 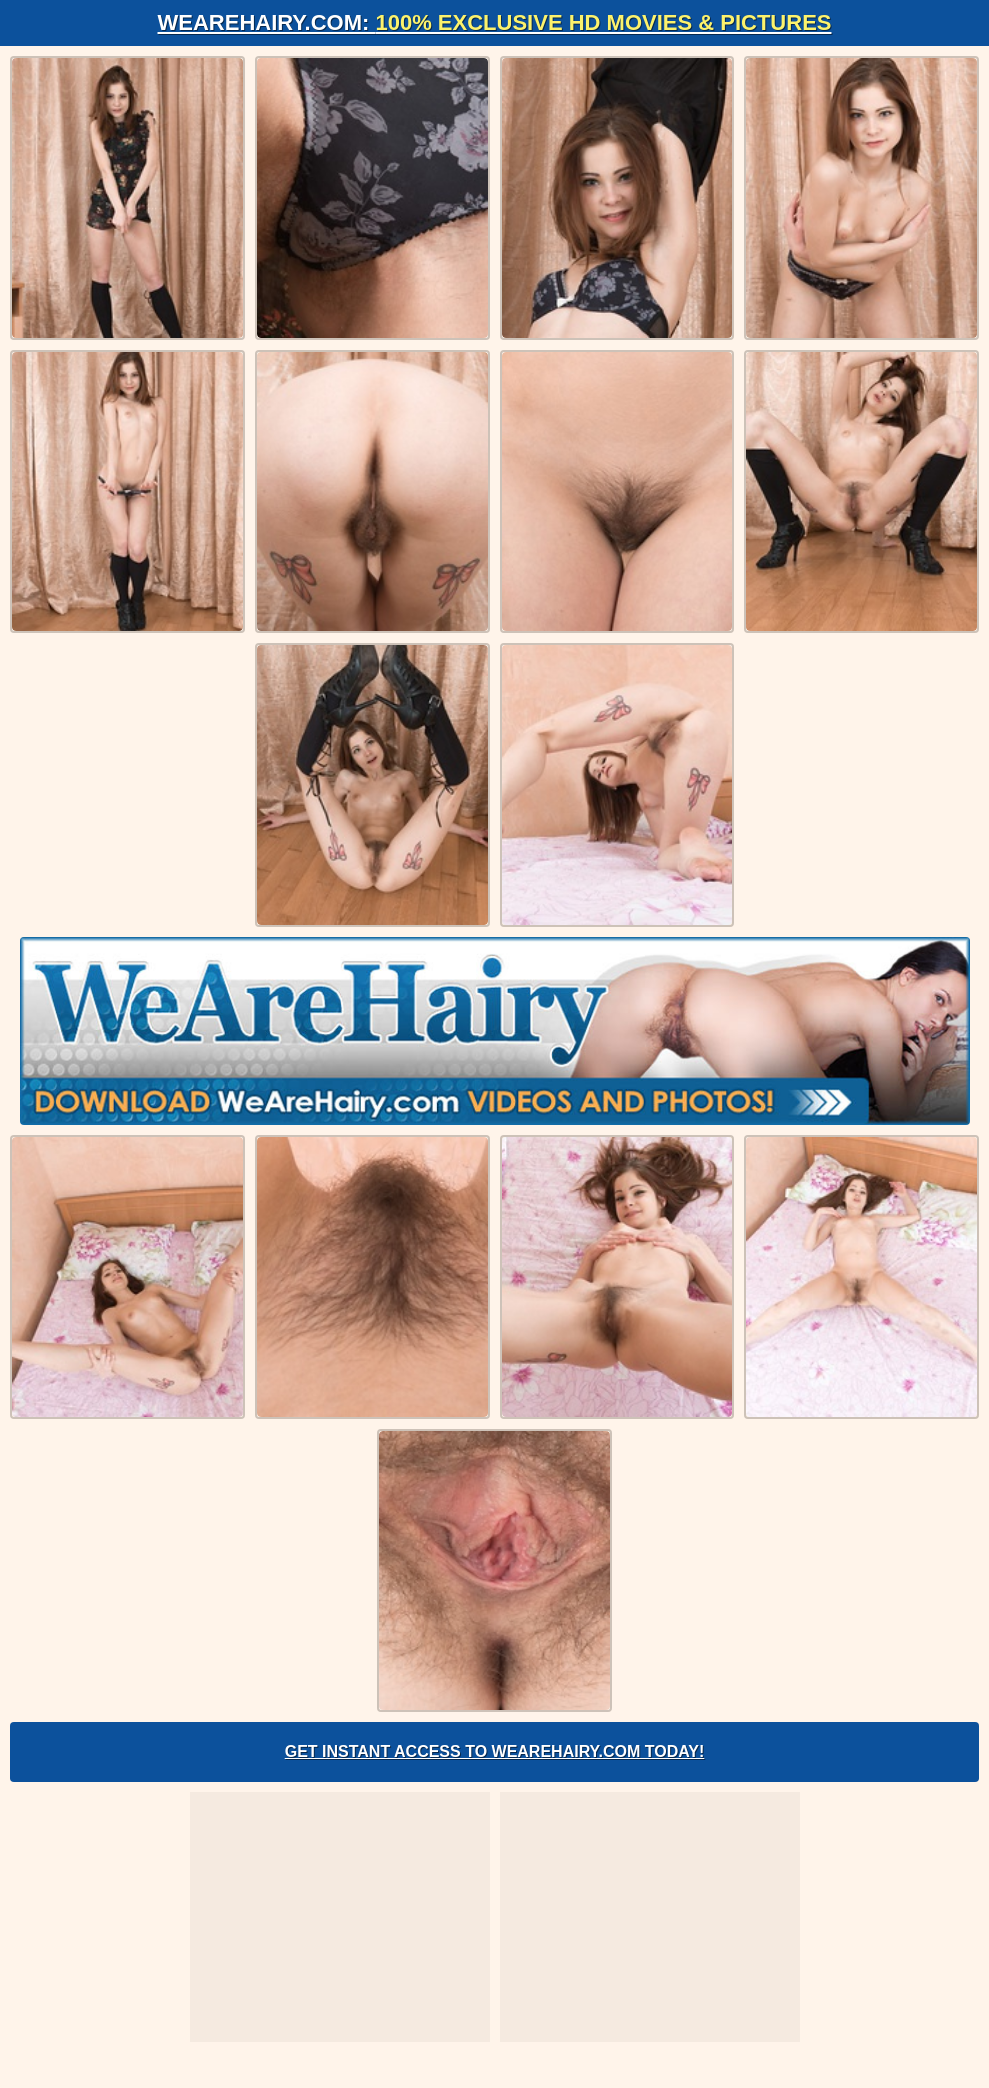 I want to click on Get Instant Access to WeAreHairy.com Today!, so click(x=495, y=1751).